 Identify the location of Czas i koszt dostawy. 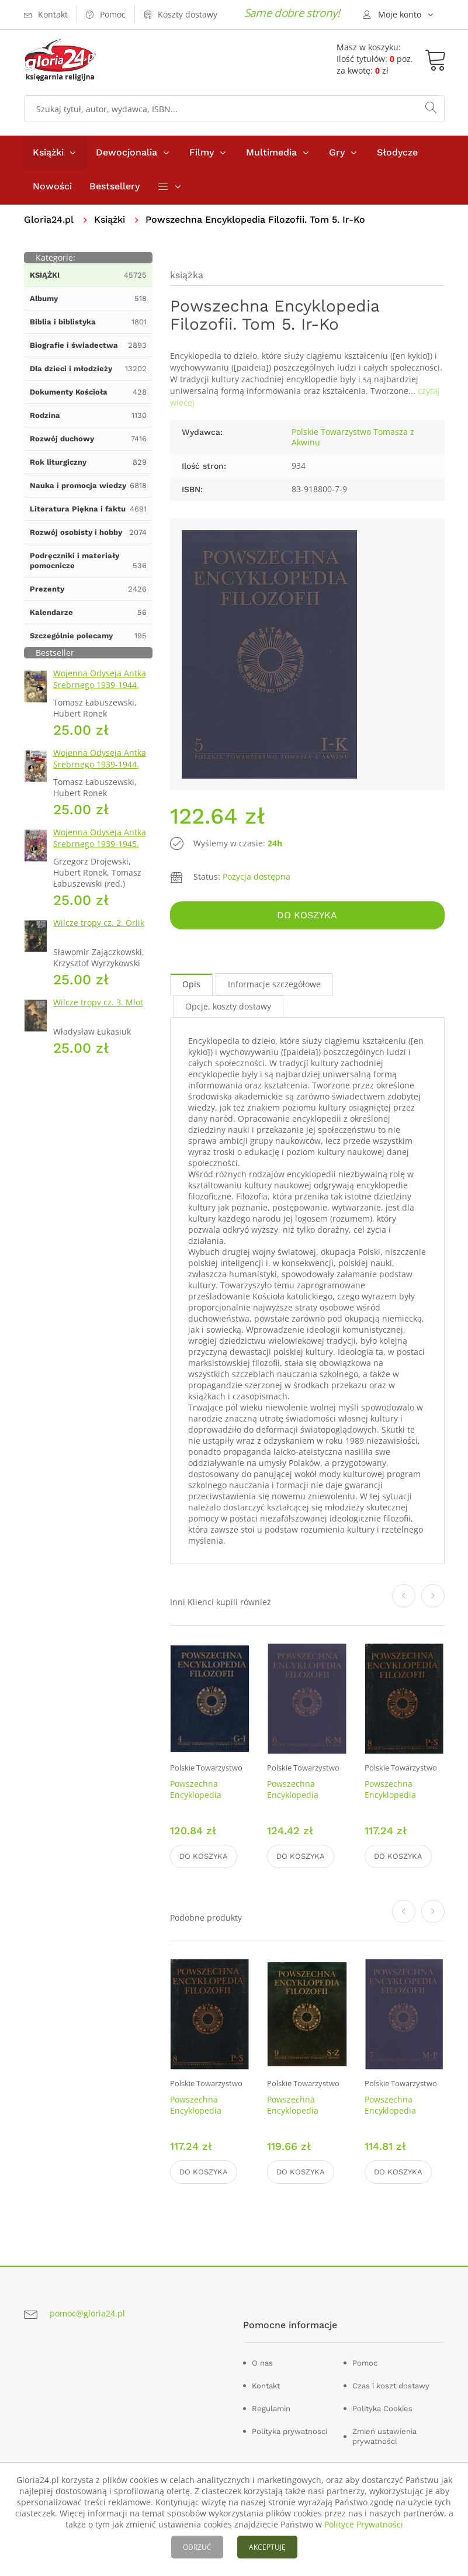
(390, 2385).